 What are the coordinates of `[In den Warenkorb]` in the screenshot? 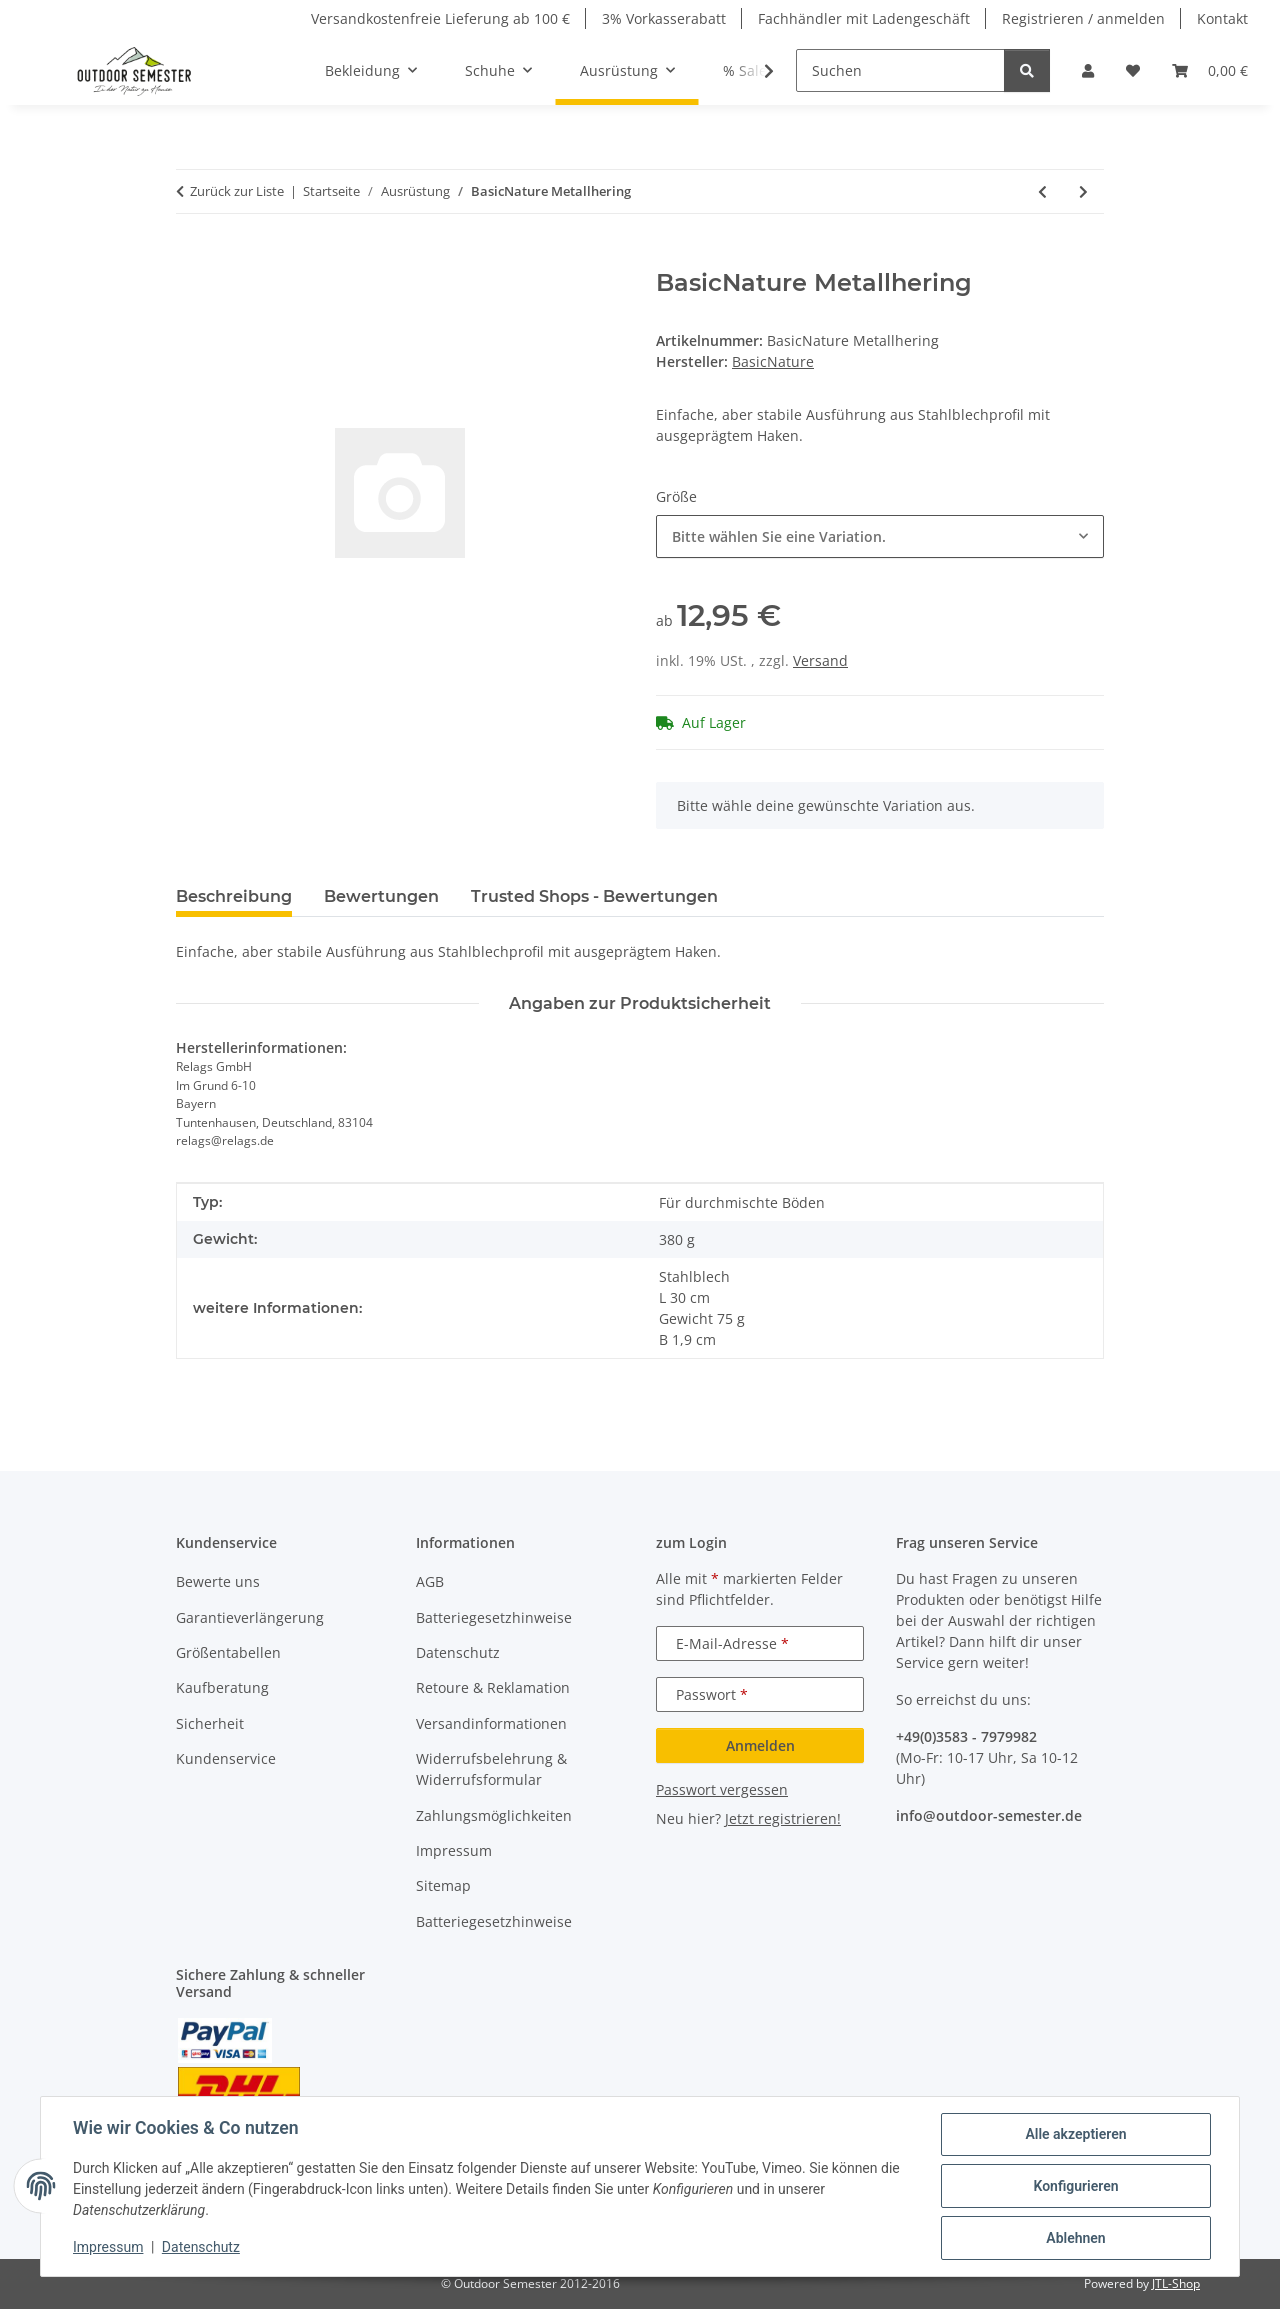 It's located at (192, 258).